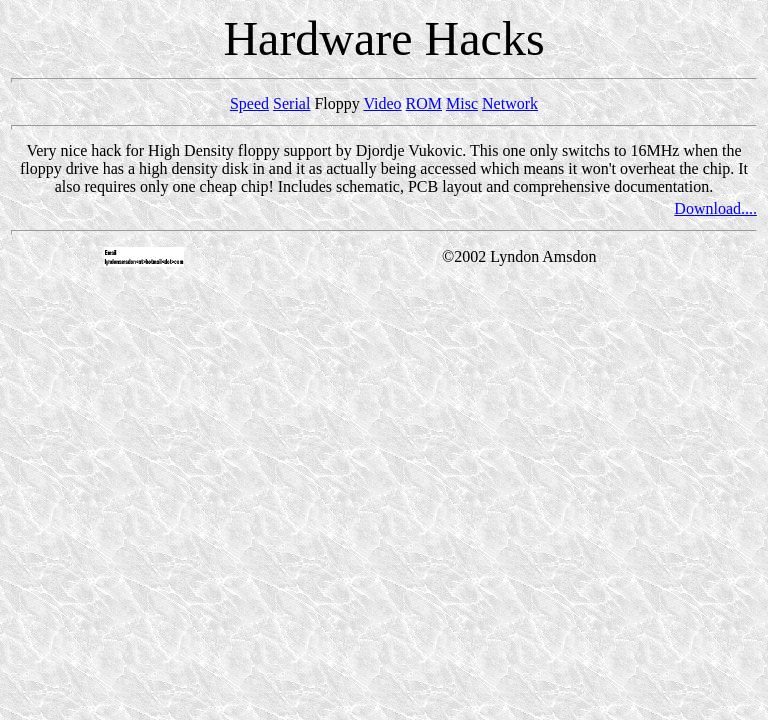 The height and width of the screenshot is (720, 768). Describe the element at coordinates (249, 103) in the screenshot. I see `Speed` at that location.